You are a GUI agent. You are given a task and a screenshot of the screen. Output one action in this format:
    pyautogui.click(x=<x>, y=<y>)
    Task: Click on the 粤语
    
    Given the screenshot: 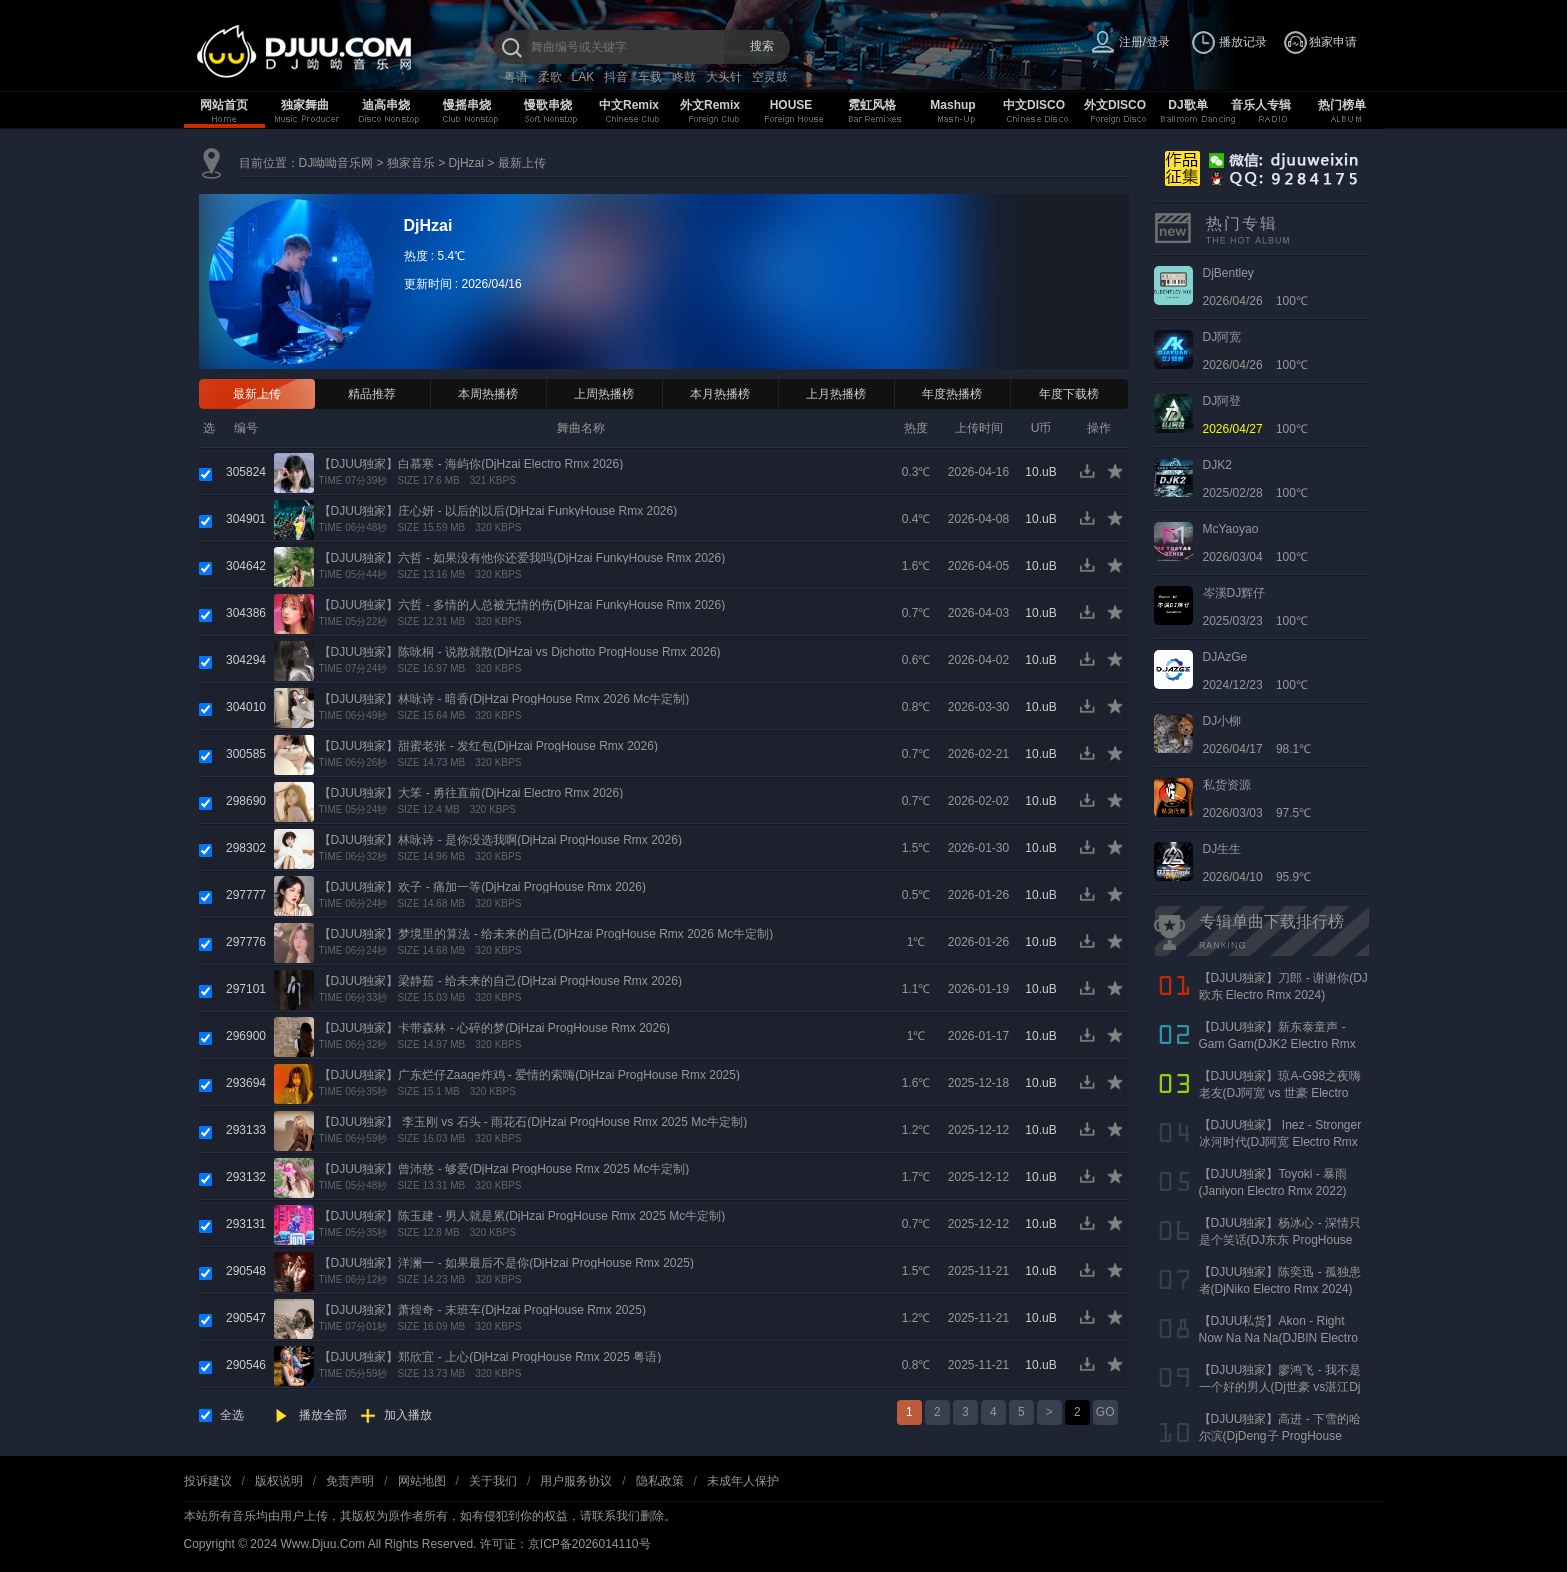 What is the action you would take?
    pyautogui.click(x=516, y=77)
    